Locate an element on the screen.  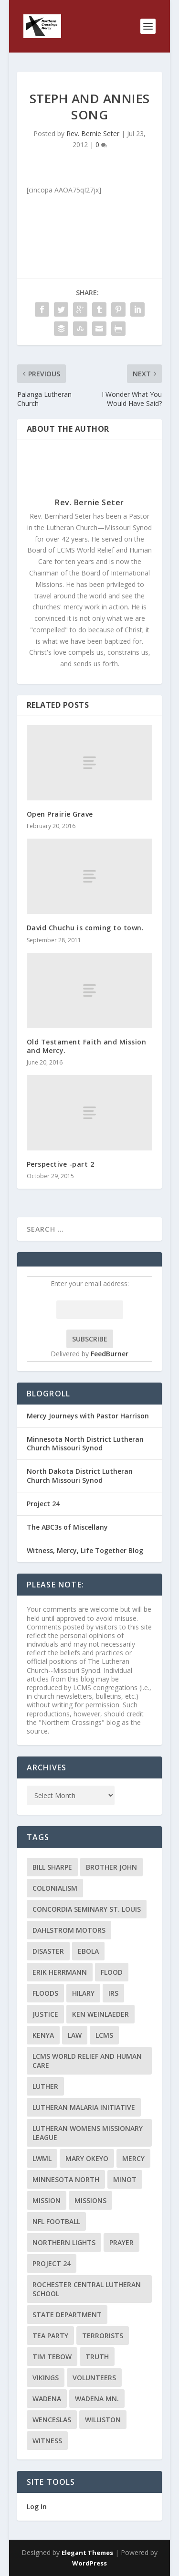
Lutheran Malaria Initiative [Lutheran Malaria Initiative (2 items)] is located at coordinates (83, 2107).